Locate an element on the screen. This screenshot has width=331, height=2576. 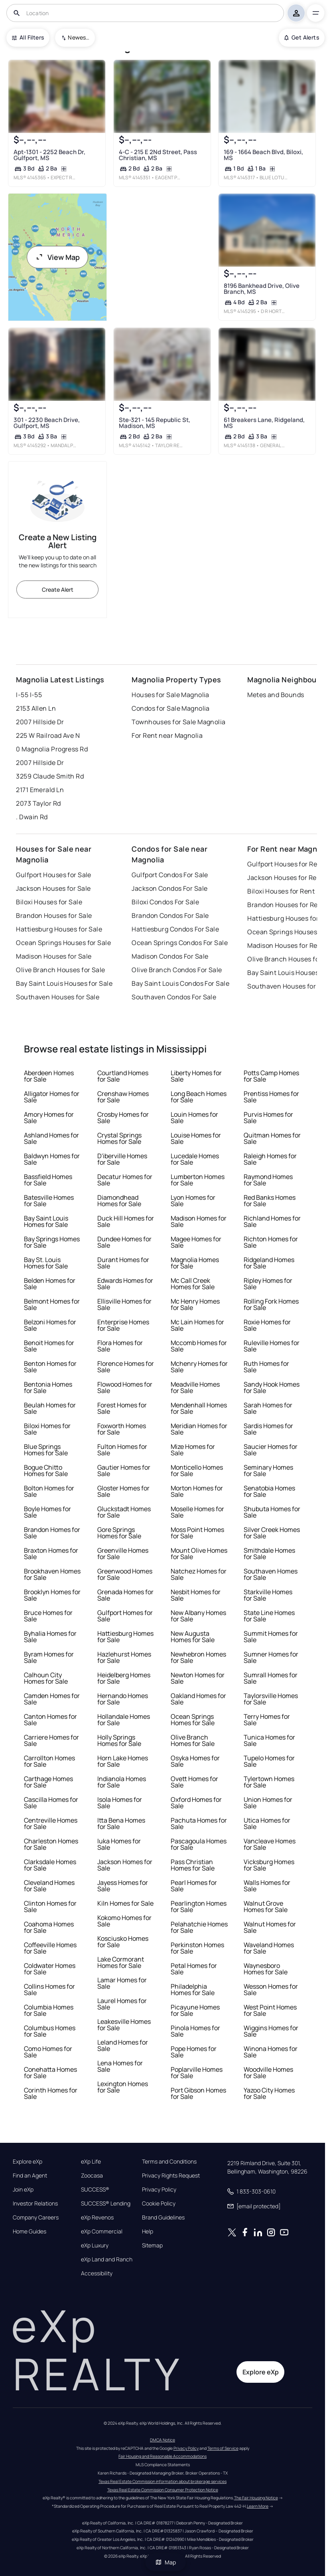
Port Gibson Homes for Sale is located at coordinates (198, 2093).